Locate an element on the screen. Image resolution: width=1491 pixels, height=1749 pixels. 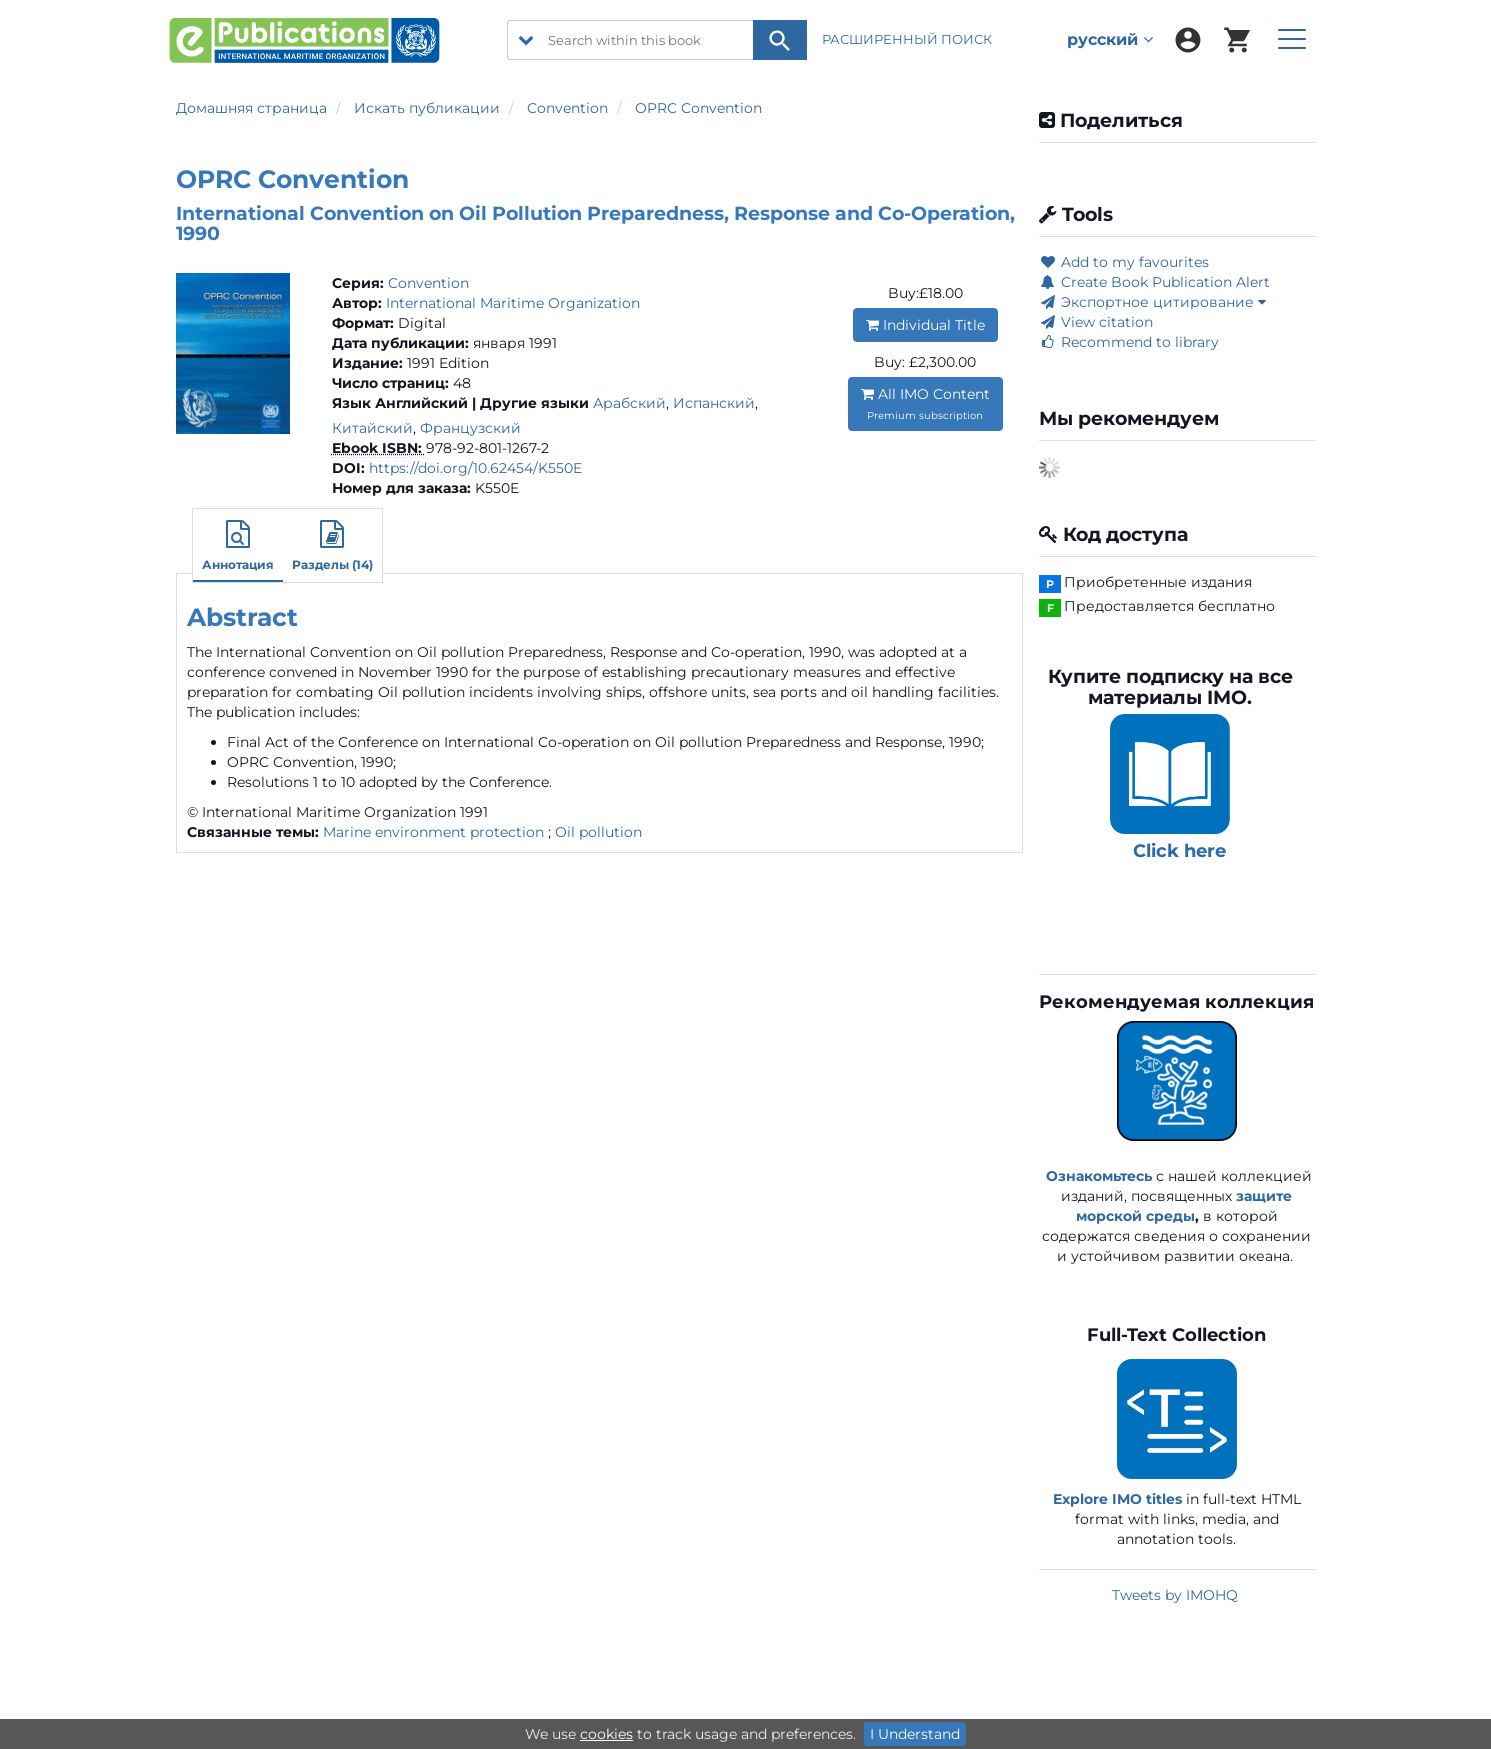
Экспортное цитирование [button] is located at coordinates (1152, 302).